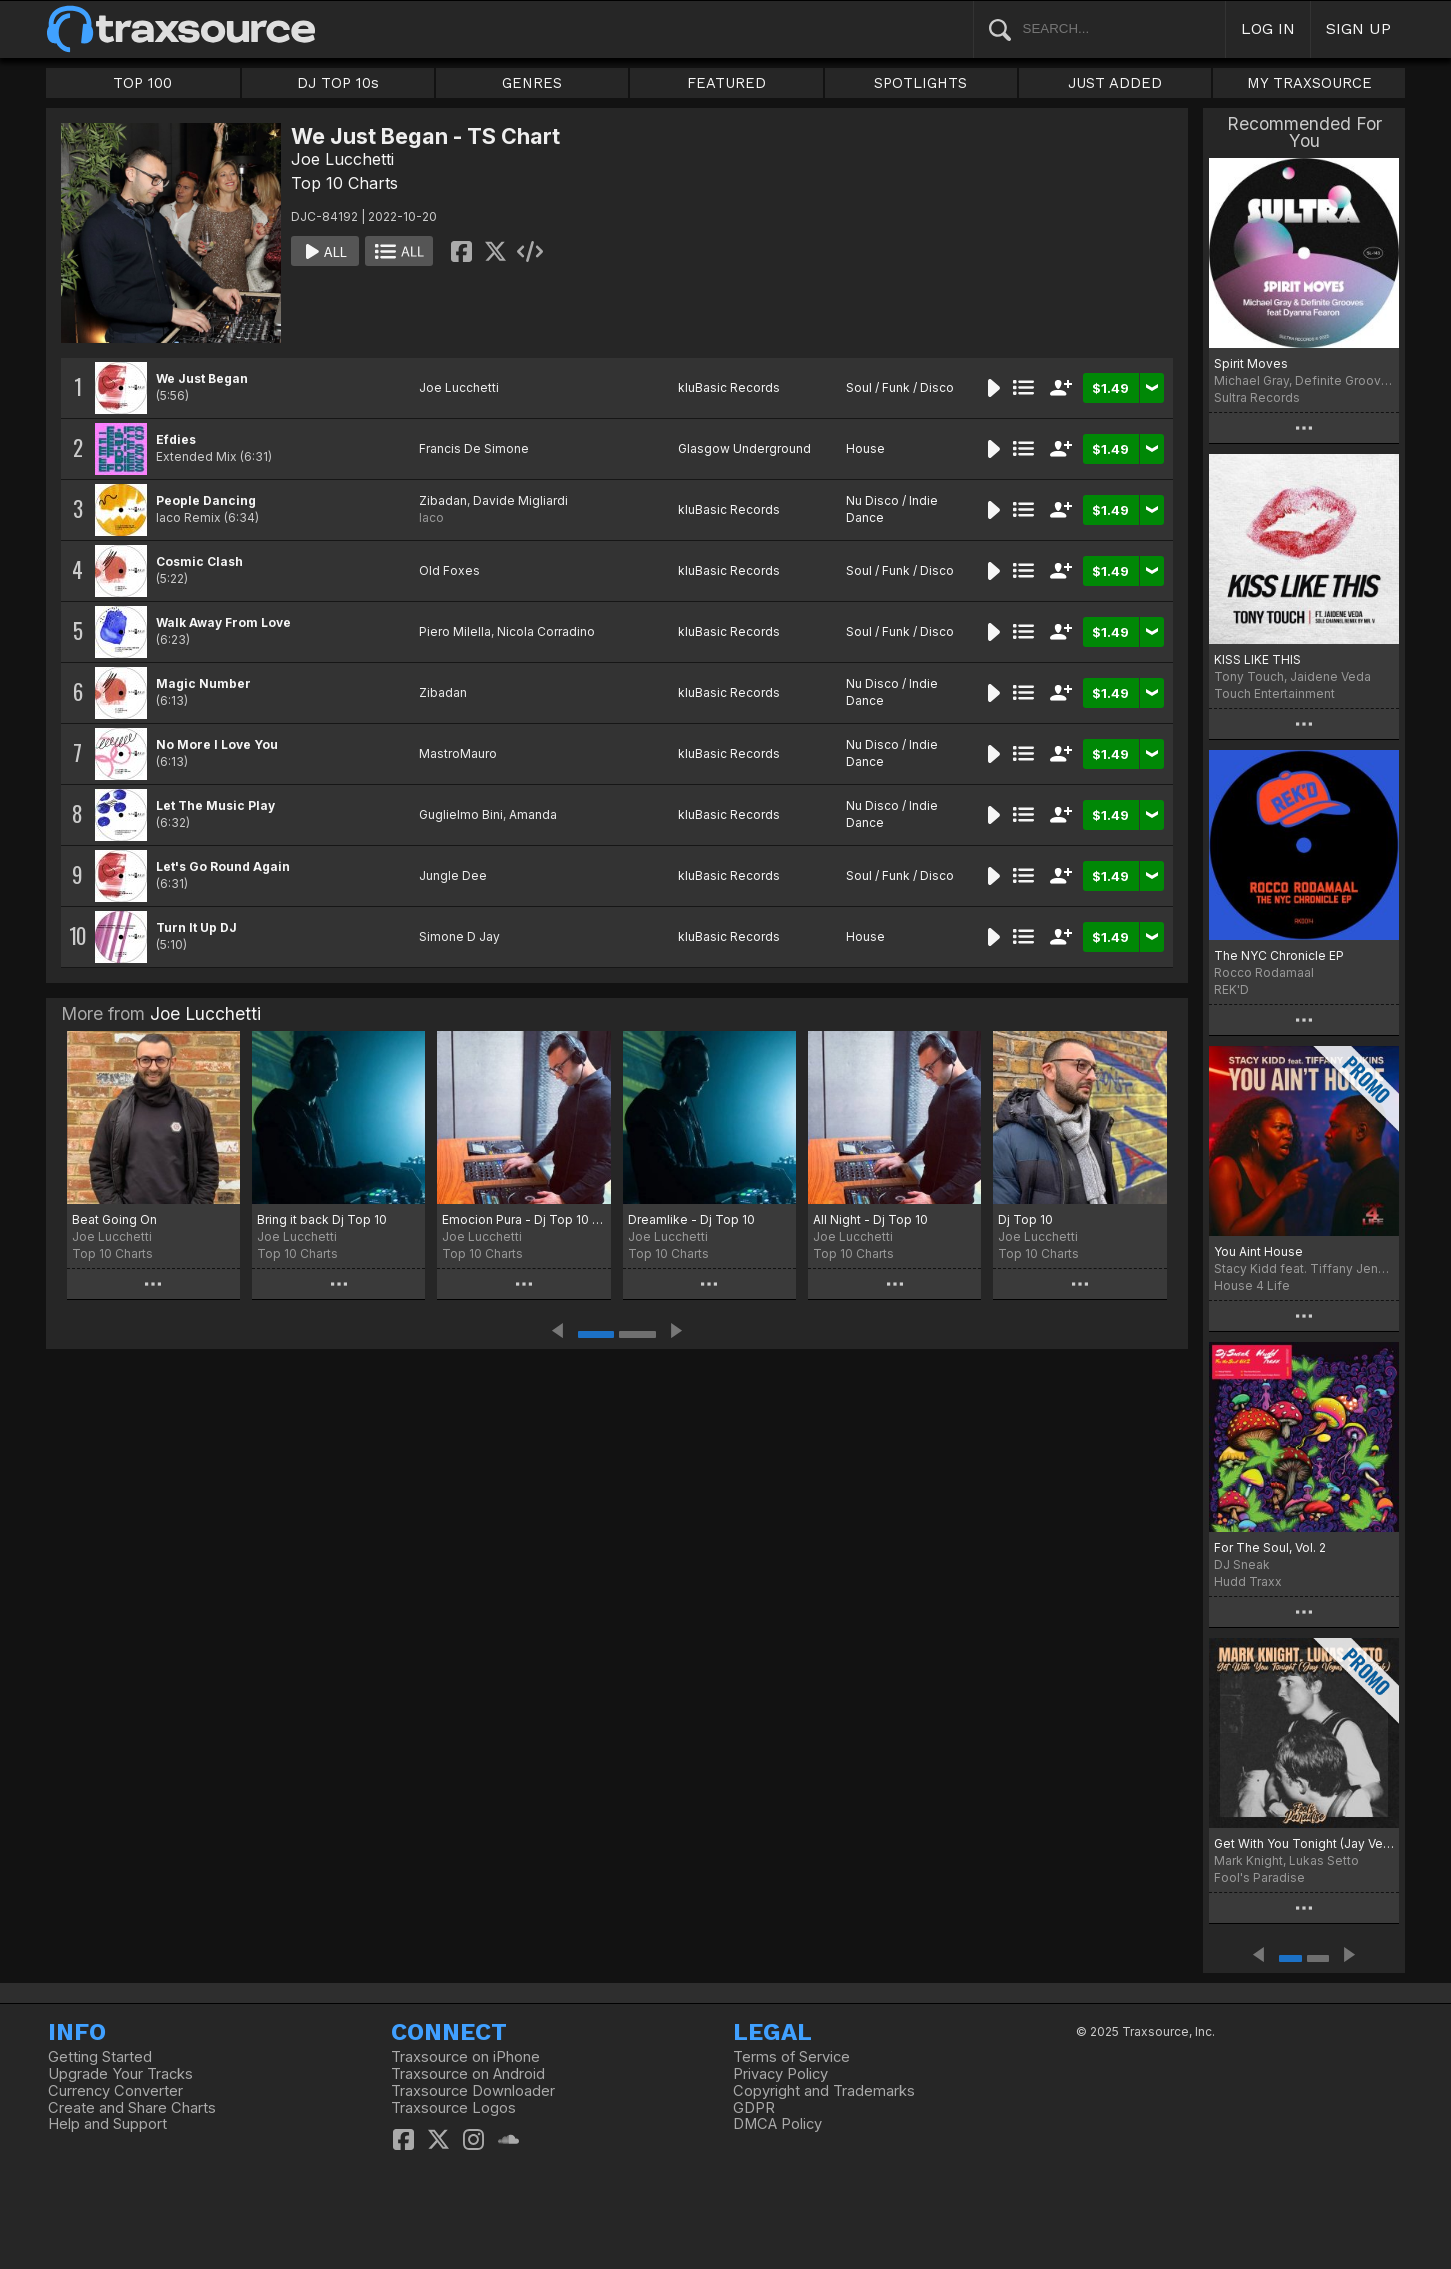 This screenshot has width=1451, height=2269. I want to click on FEATURED, so click(726, 83).